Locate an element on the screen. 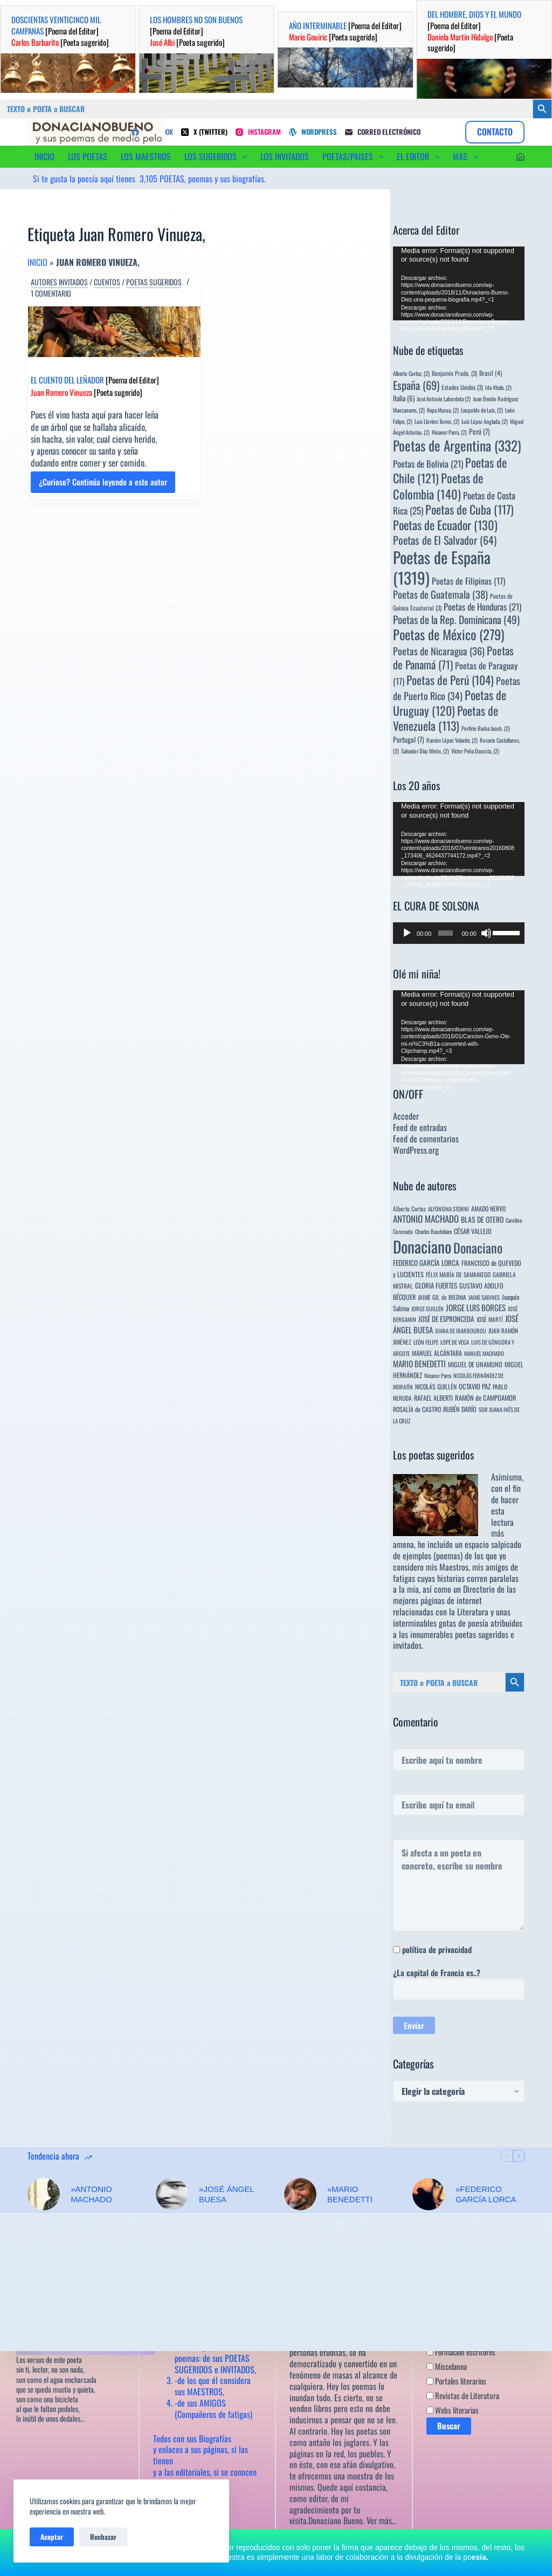 This screenshot has height=2576, width=552. Ramón López Velarde, [Ramón López Velarde, (2 elementos)] is located at coordinates (452, 740).